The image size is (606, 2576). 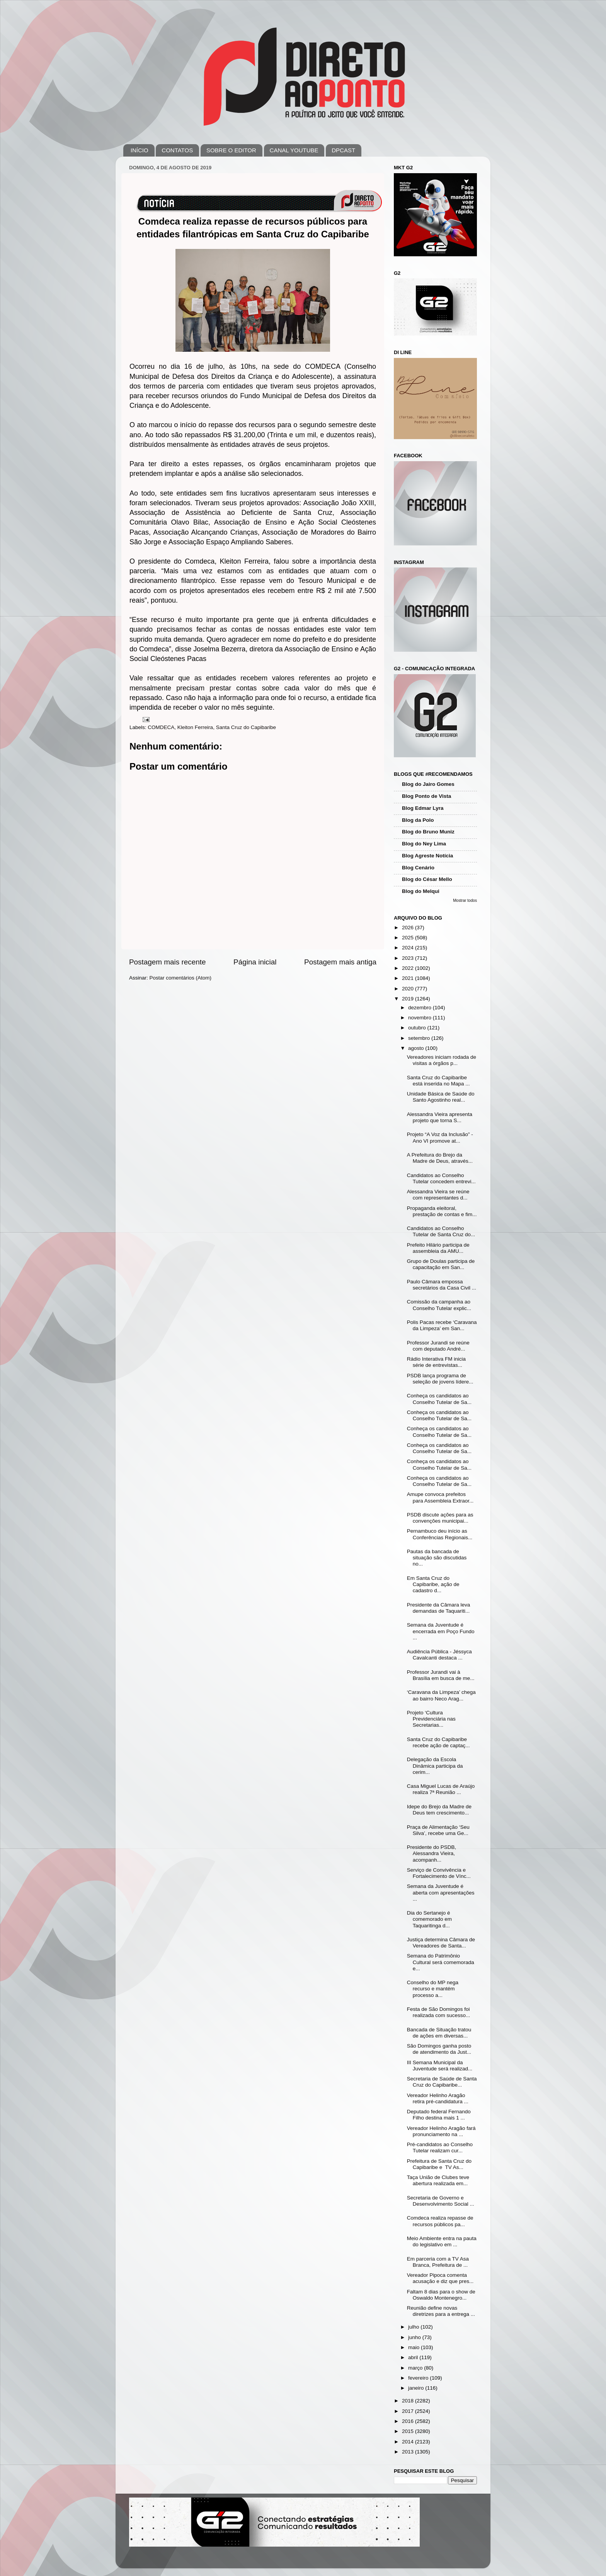 What do you see at coordinates (441, 1264) in the screenshot?
I see `Grupo de Doulas participa de capacitação em San...` at bounding box center [441, 1264].